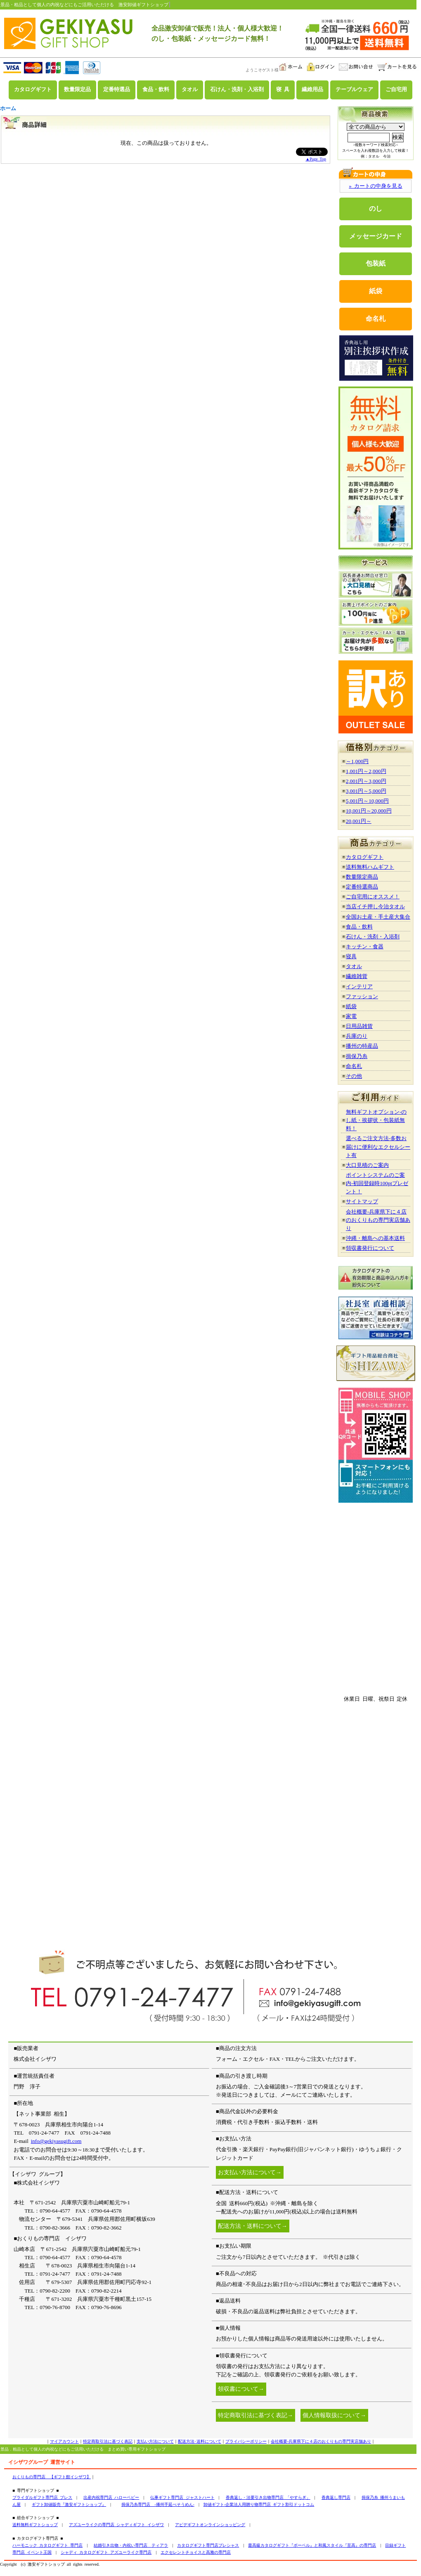  What do you see at coordinates (358, 821) in the screenshot?
I see `20,001円～` at bounding box center [358, 821].